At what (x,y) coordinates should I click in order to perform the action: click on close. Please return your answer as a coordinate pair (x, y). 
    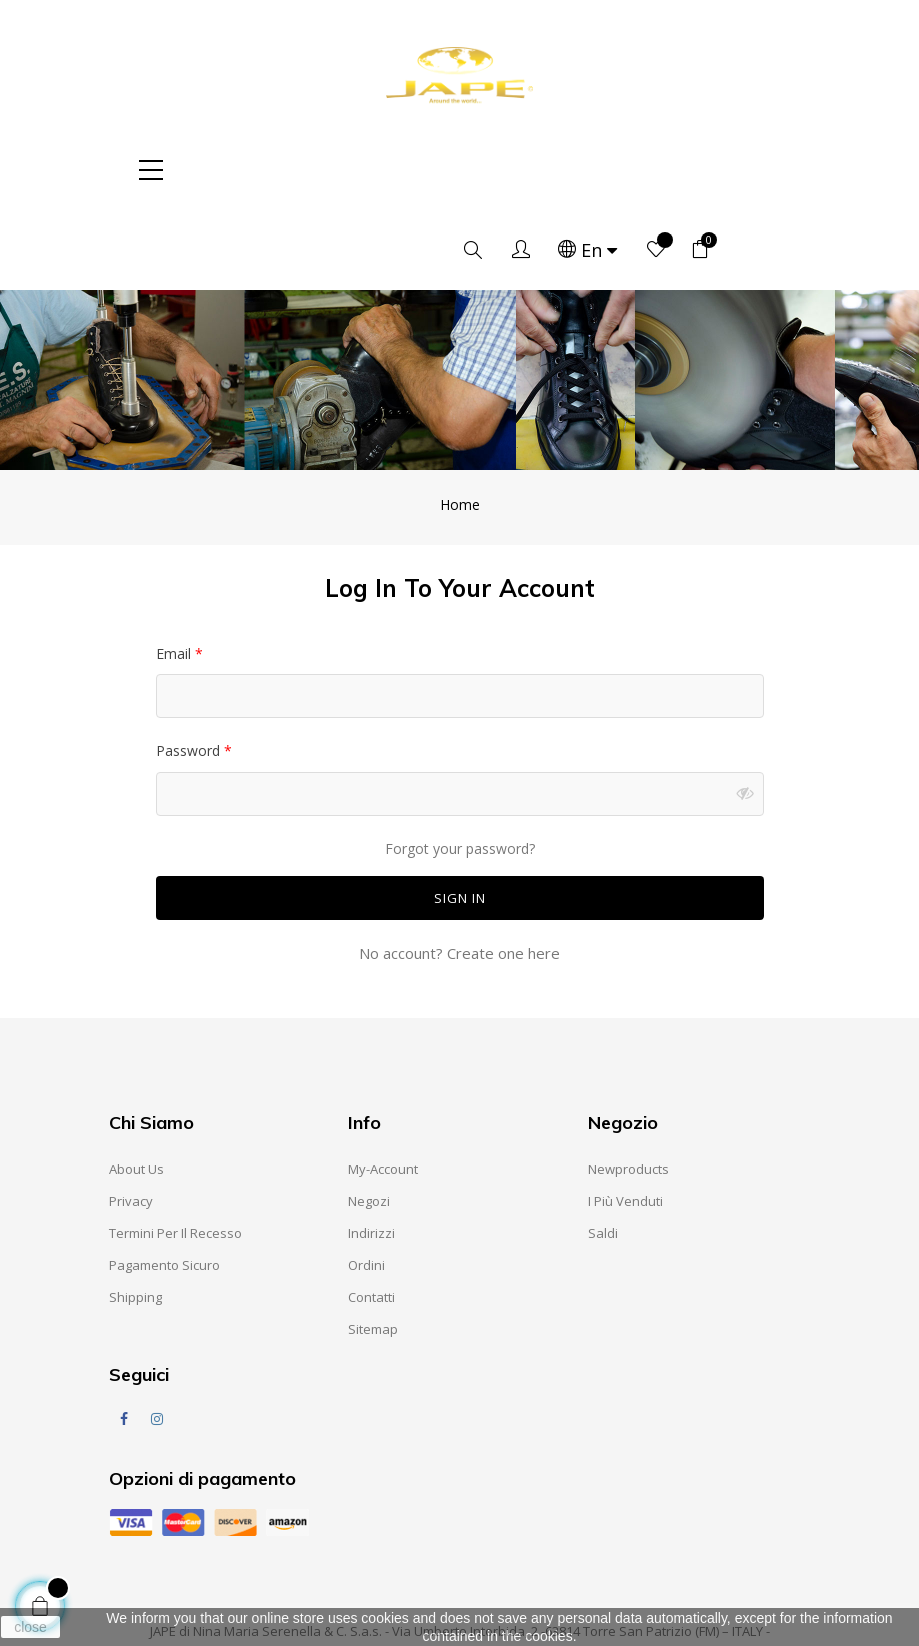
    Looking at the image, I should click on (30, 1627).